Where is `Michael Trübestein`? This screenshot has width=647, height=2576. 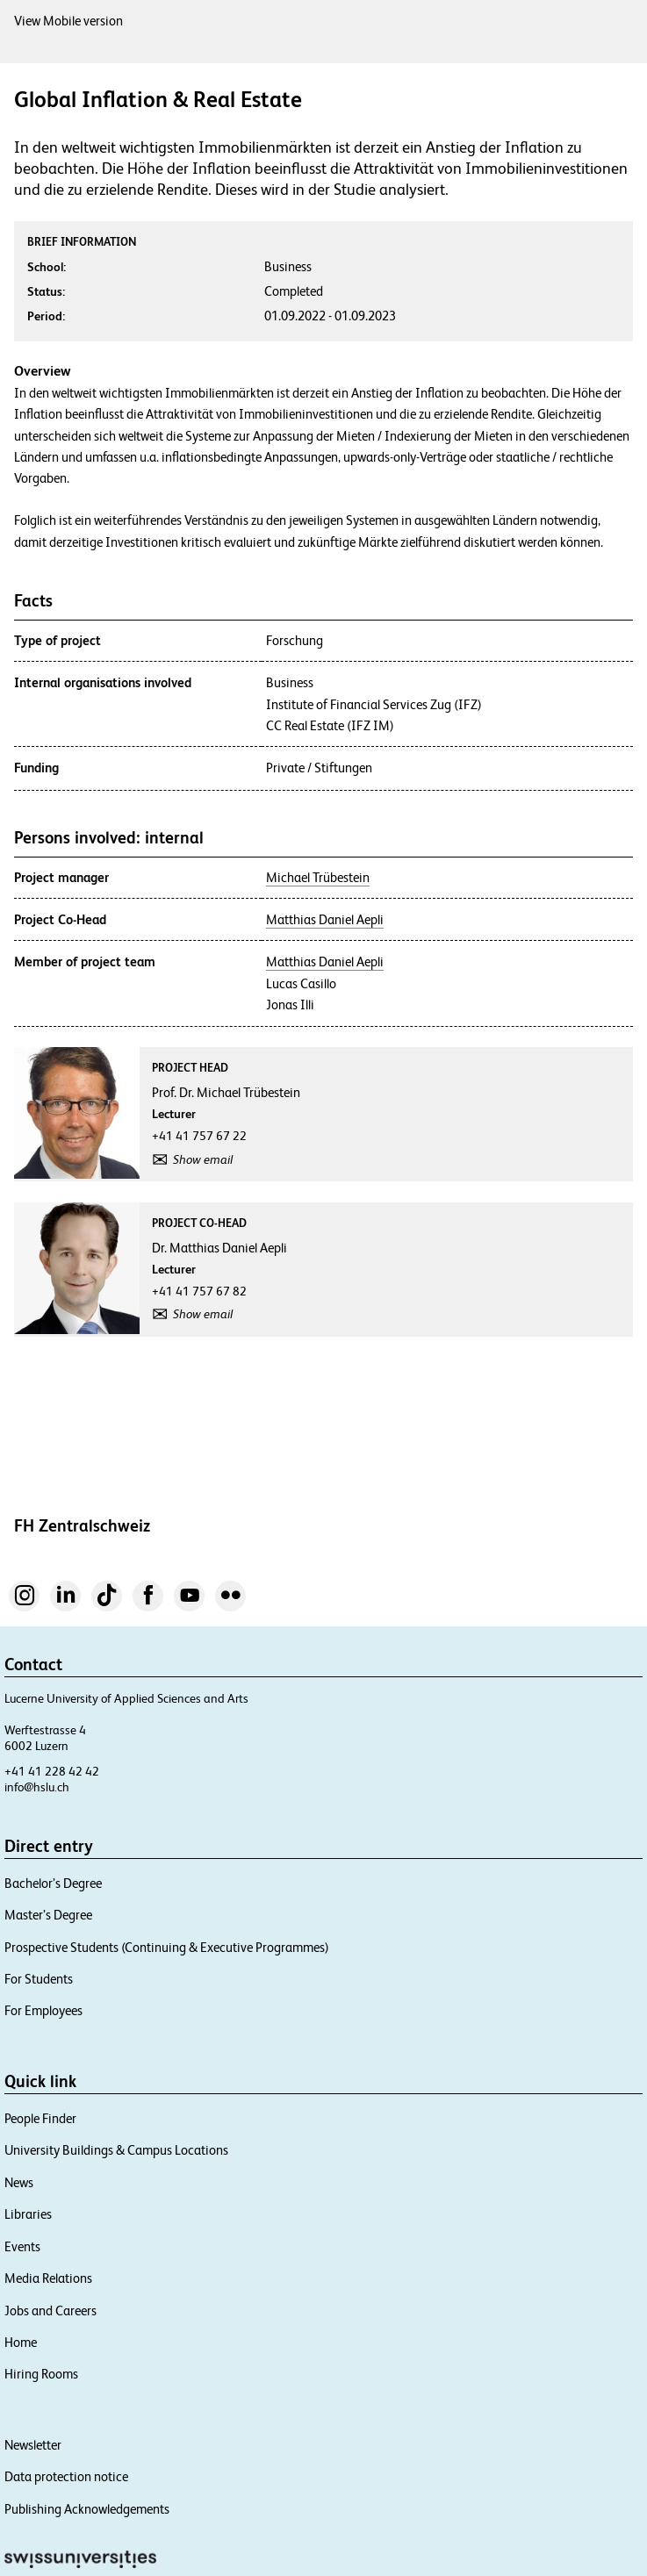 Michael Trübestein is located at coordinates (318, 878).